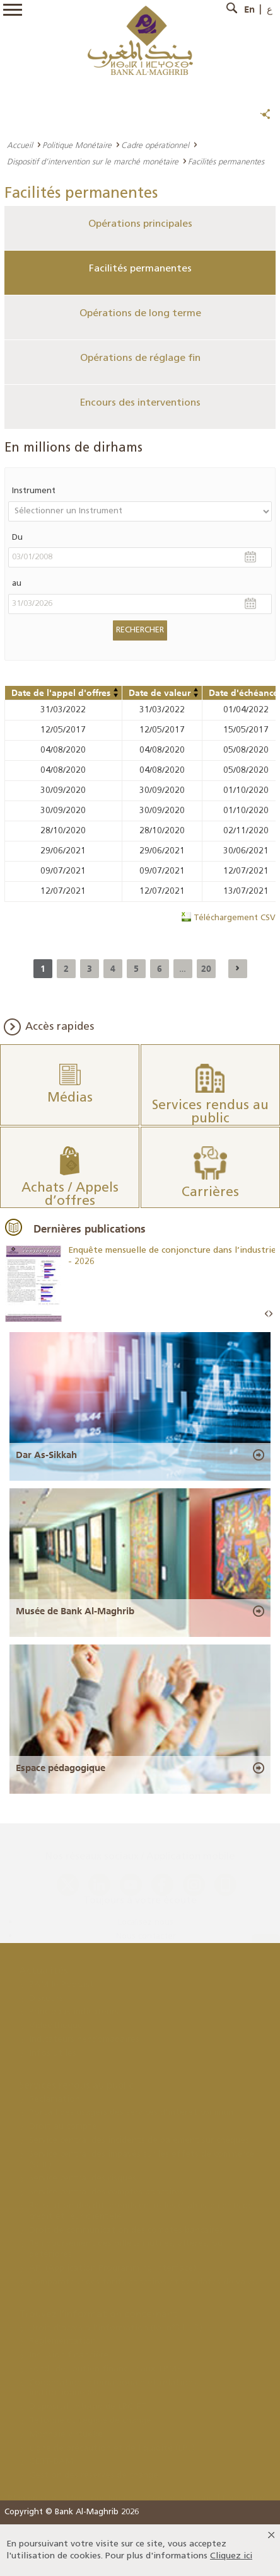  Describe the element at coordinates (249, 9) in the screenshot. I see `En` at that location.